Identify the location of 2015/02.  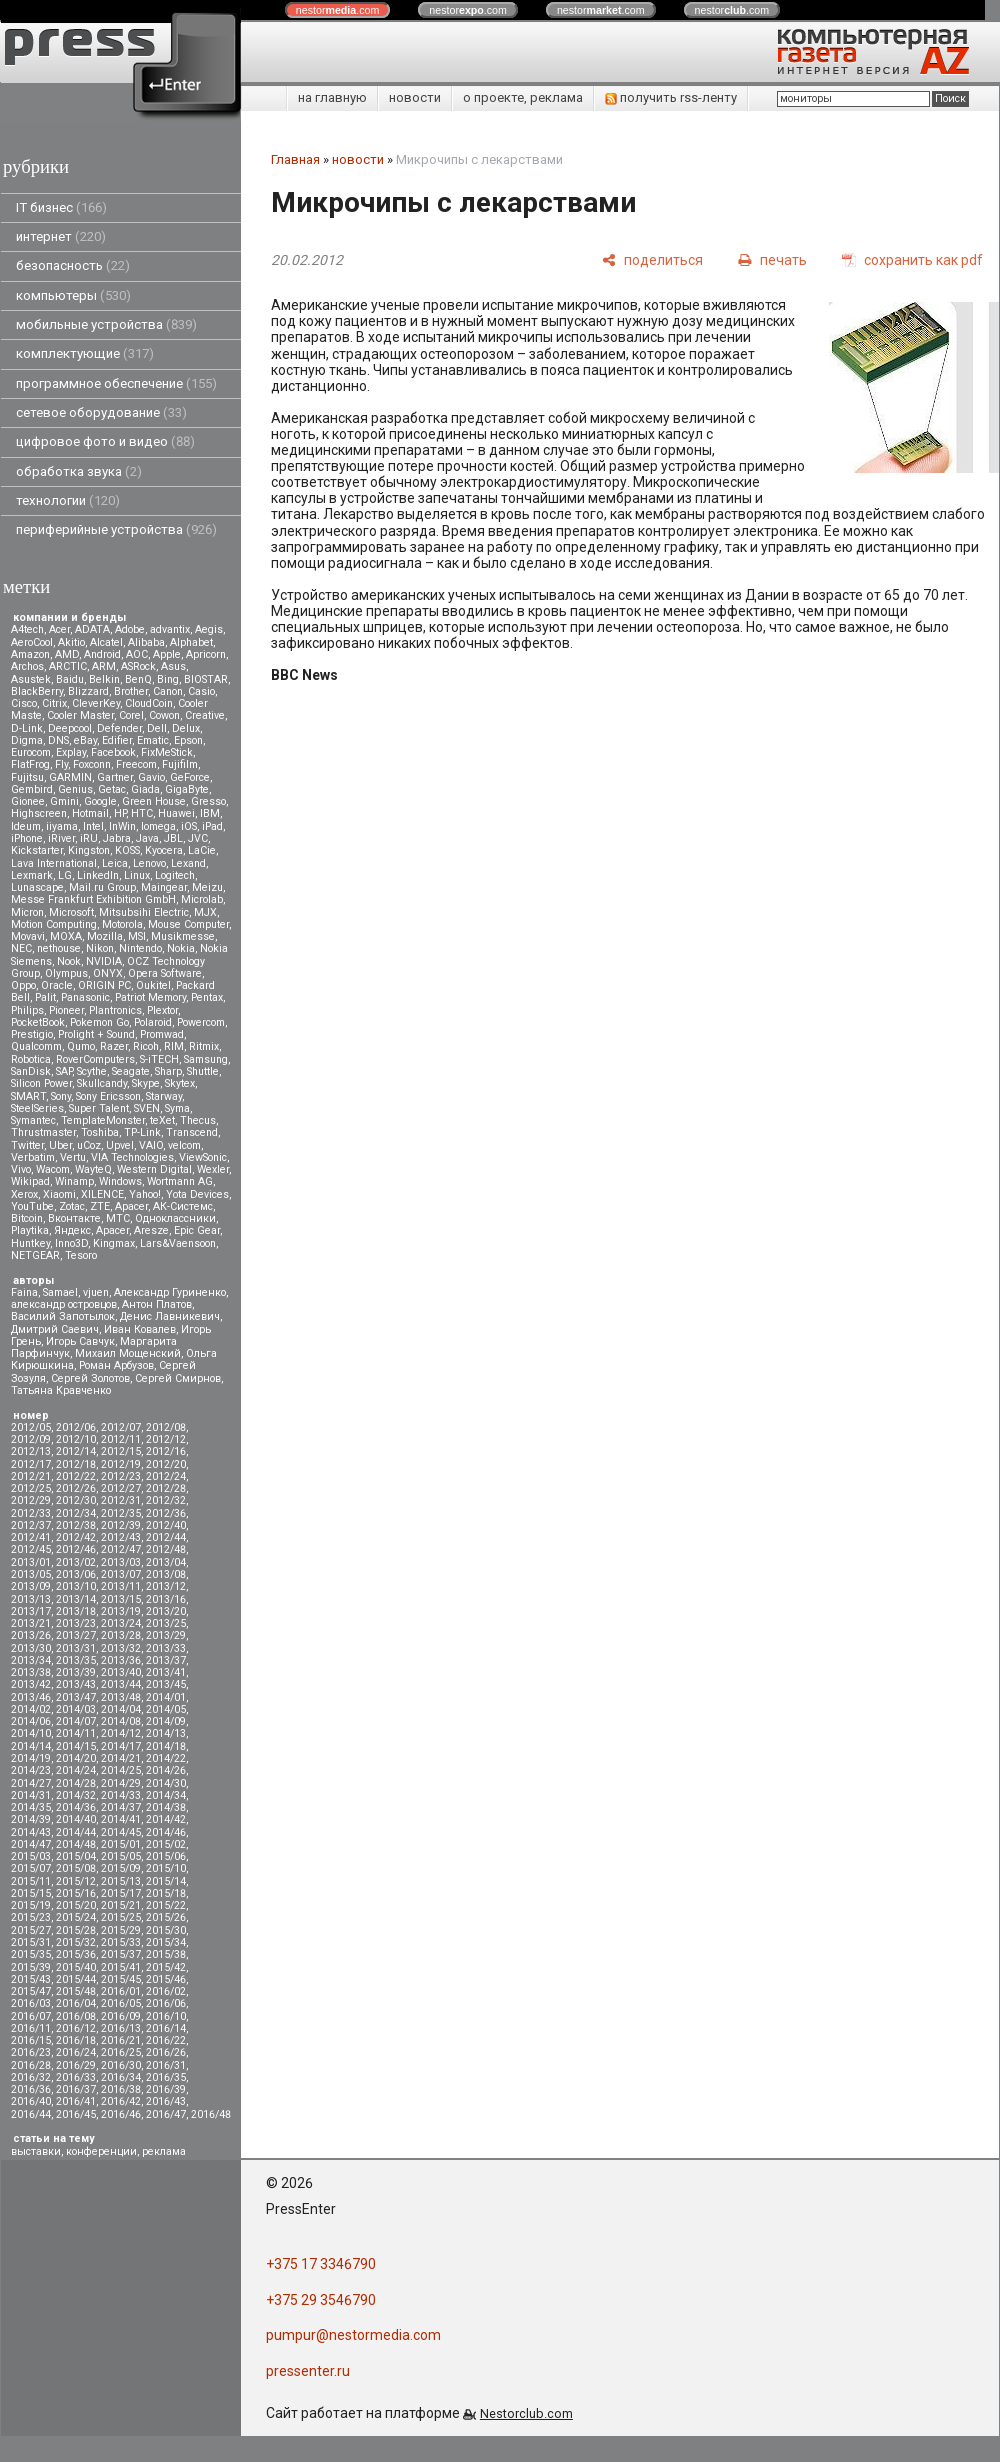
(166, 1844).